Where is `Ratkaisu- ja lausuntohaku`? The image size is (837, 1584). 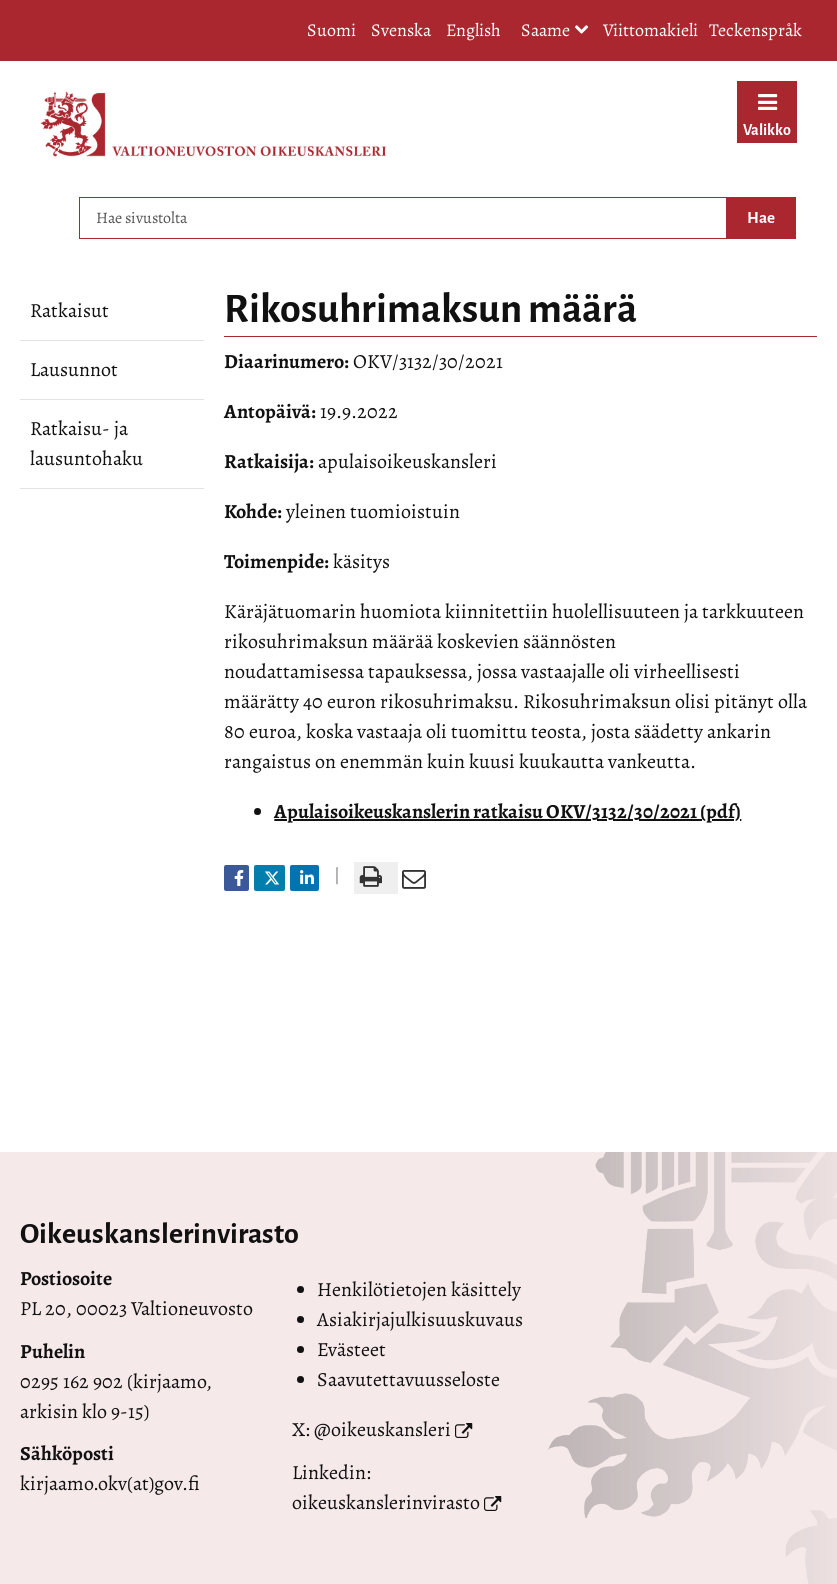 Ratkaisu- ja lausuntohaku is located at coordinates (86, 443).